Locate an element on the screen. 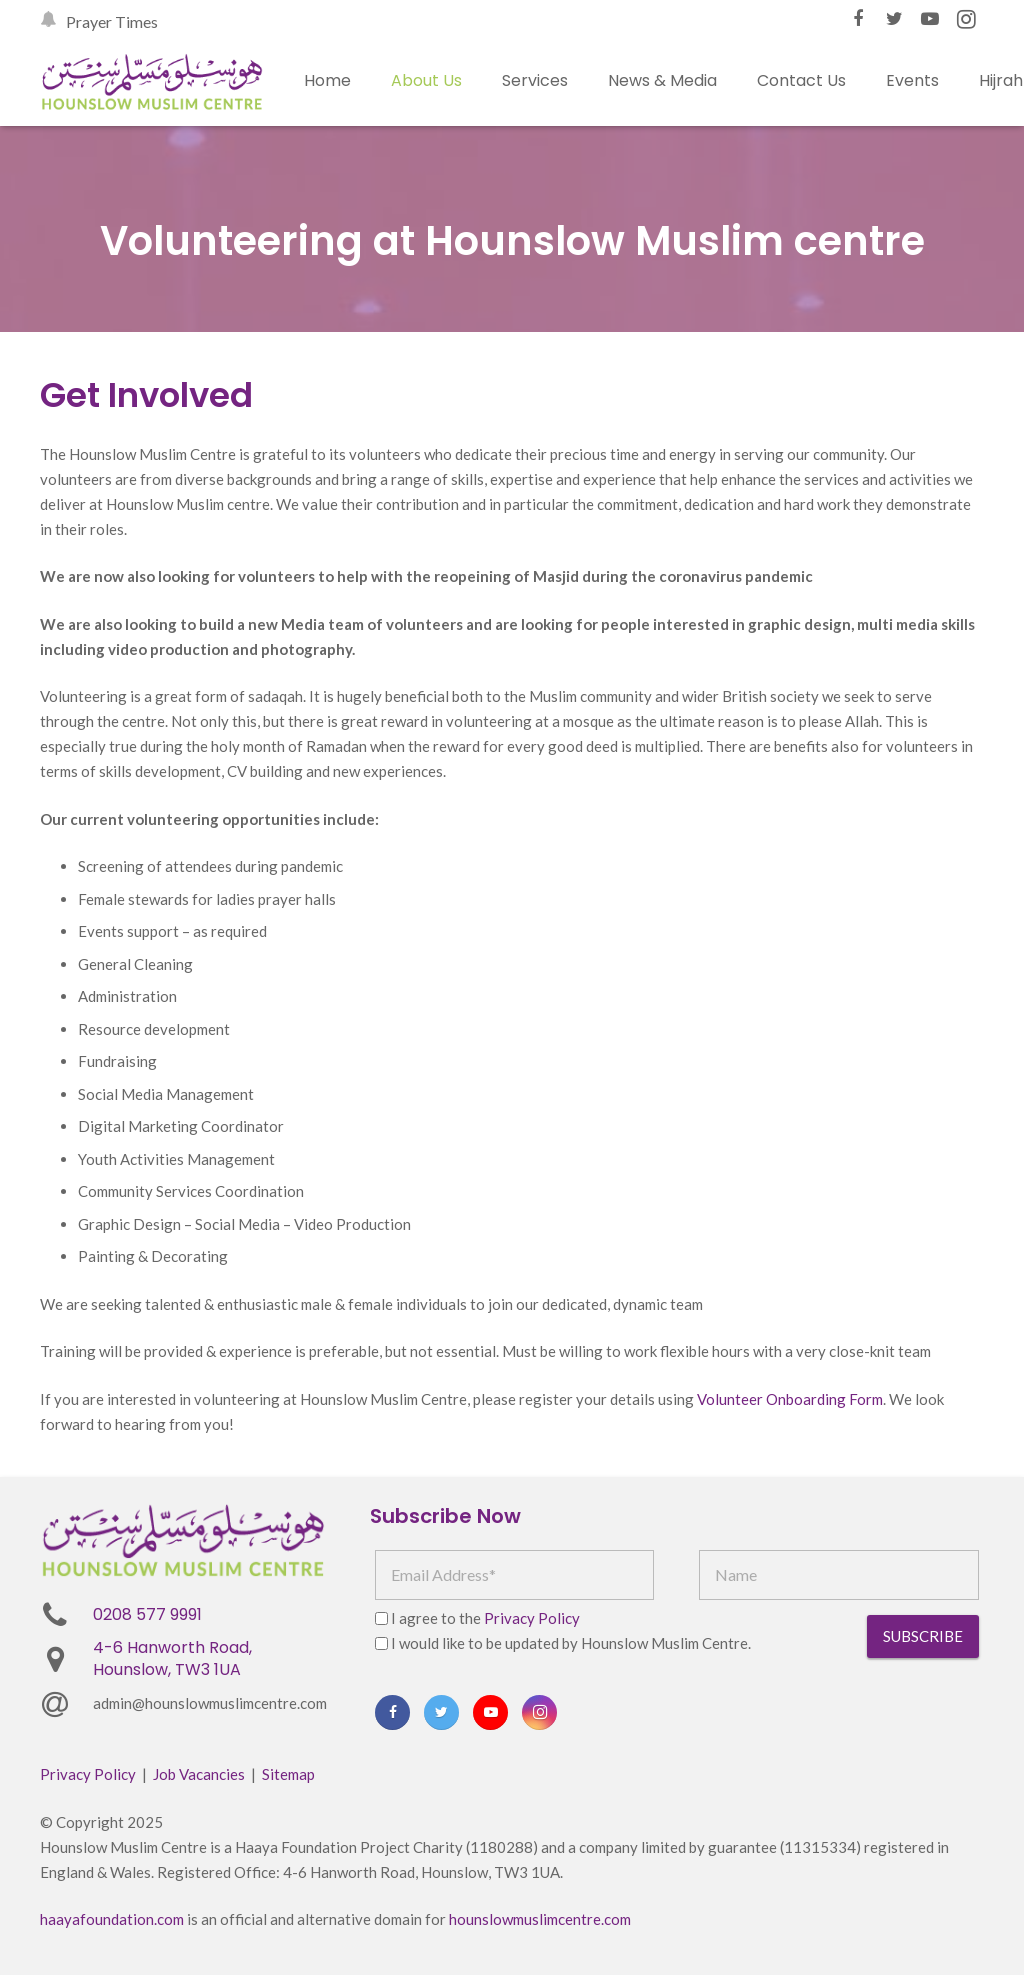 This screenshot has height=1975, width=1024. [YouTube] is located at coordinates (930, 19).